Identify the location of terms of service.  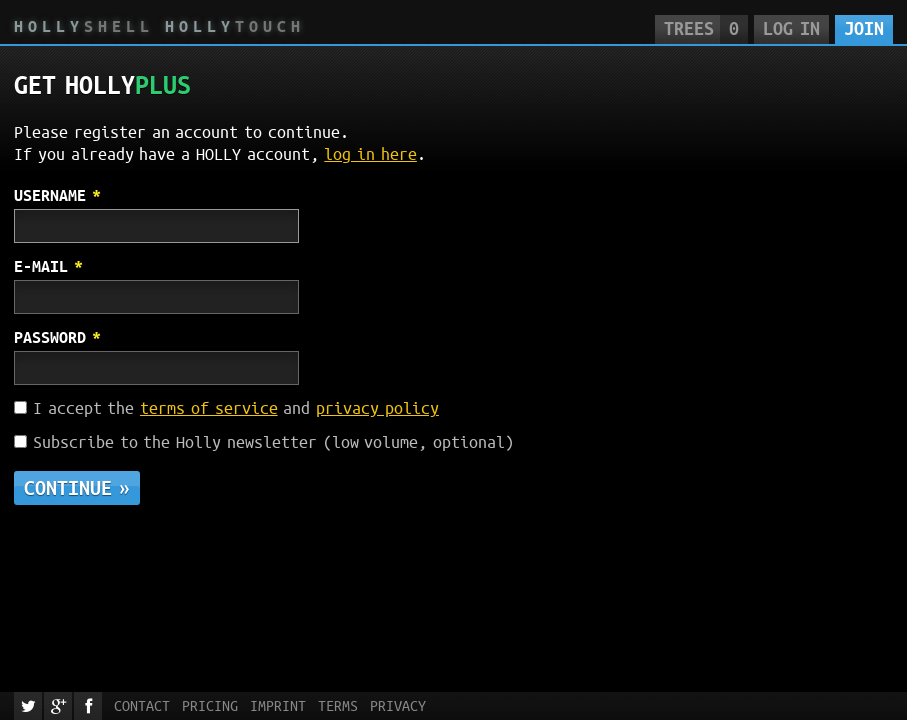
(209, 408).